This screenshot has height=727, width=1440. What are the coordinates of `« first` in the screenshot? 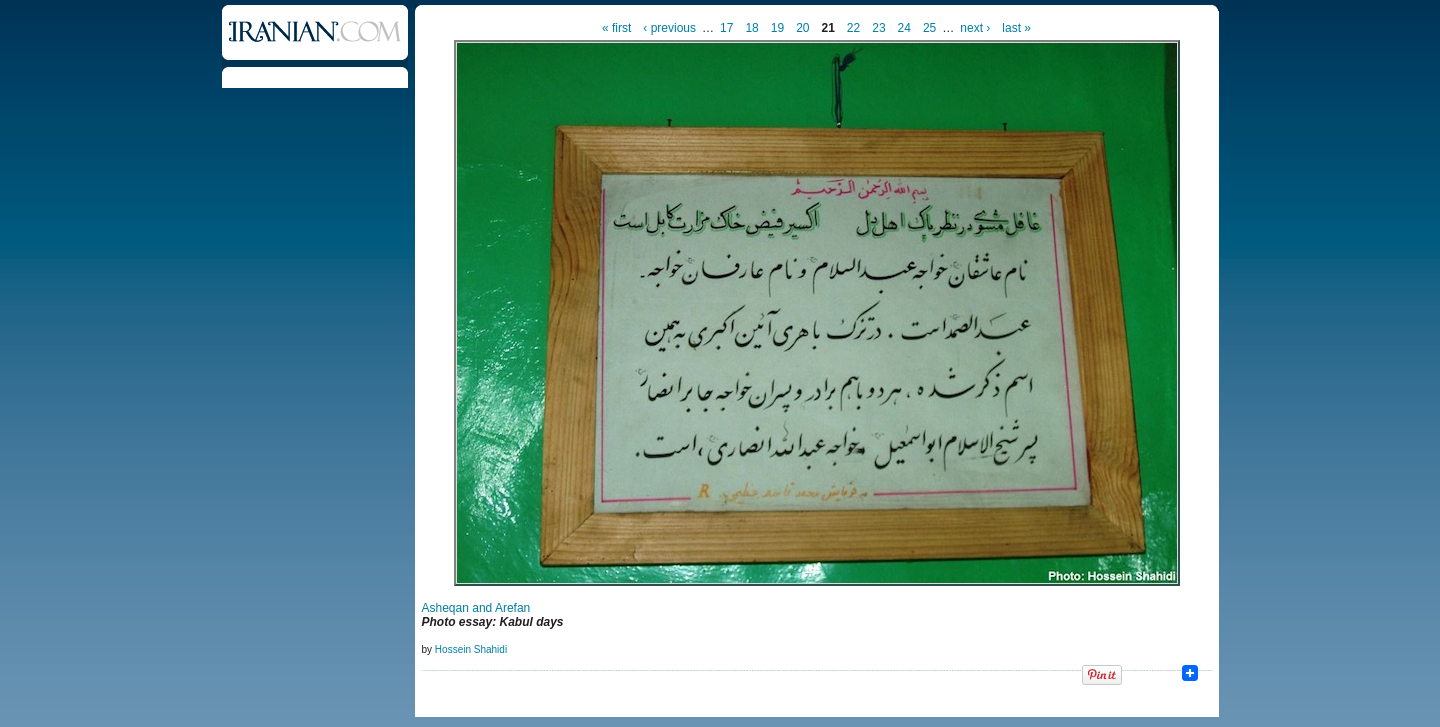 It's located at (616, 28).